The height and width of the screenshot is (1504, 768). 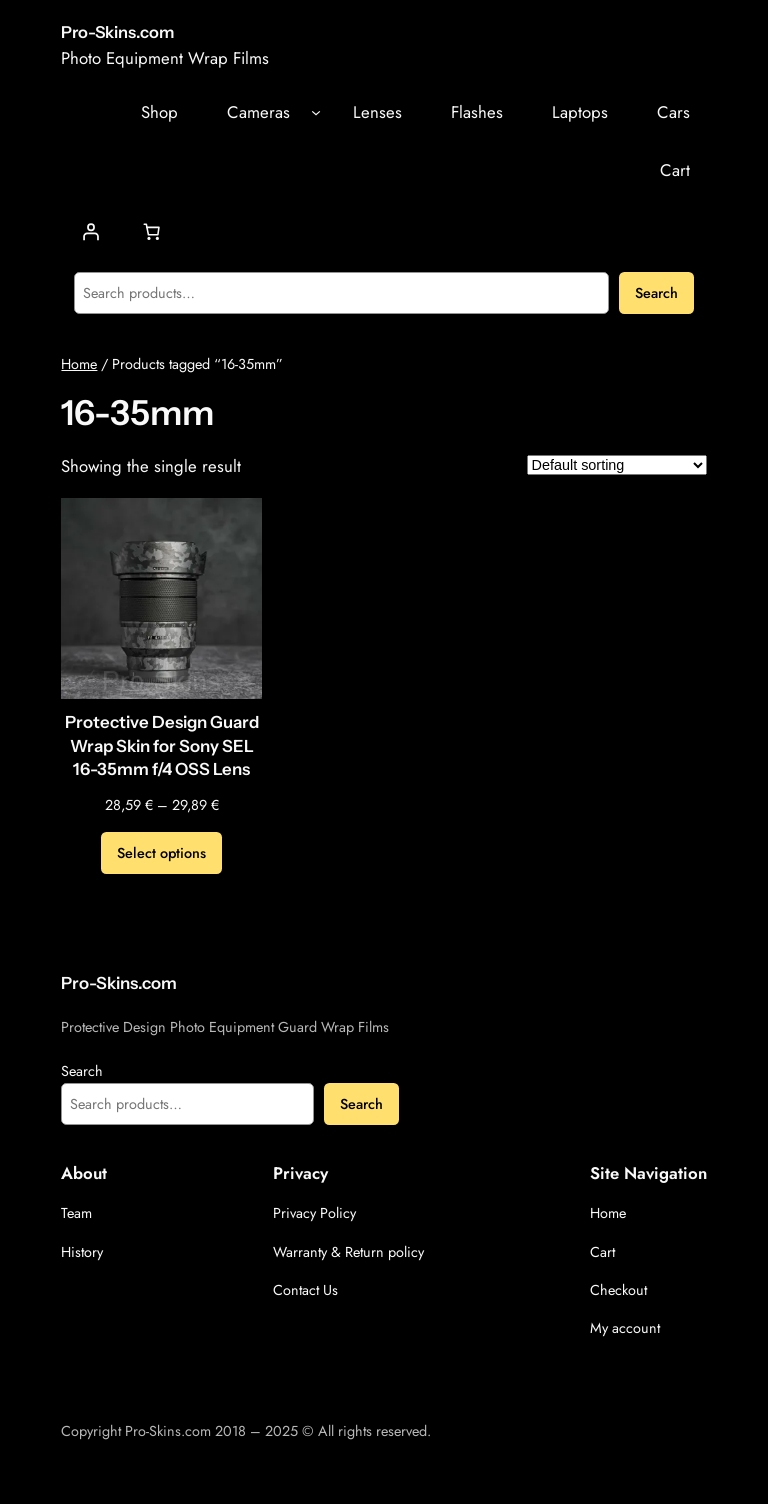 I want to click on [Login], so click(x=91, y=232).